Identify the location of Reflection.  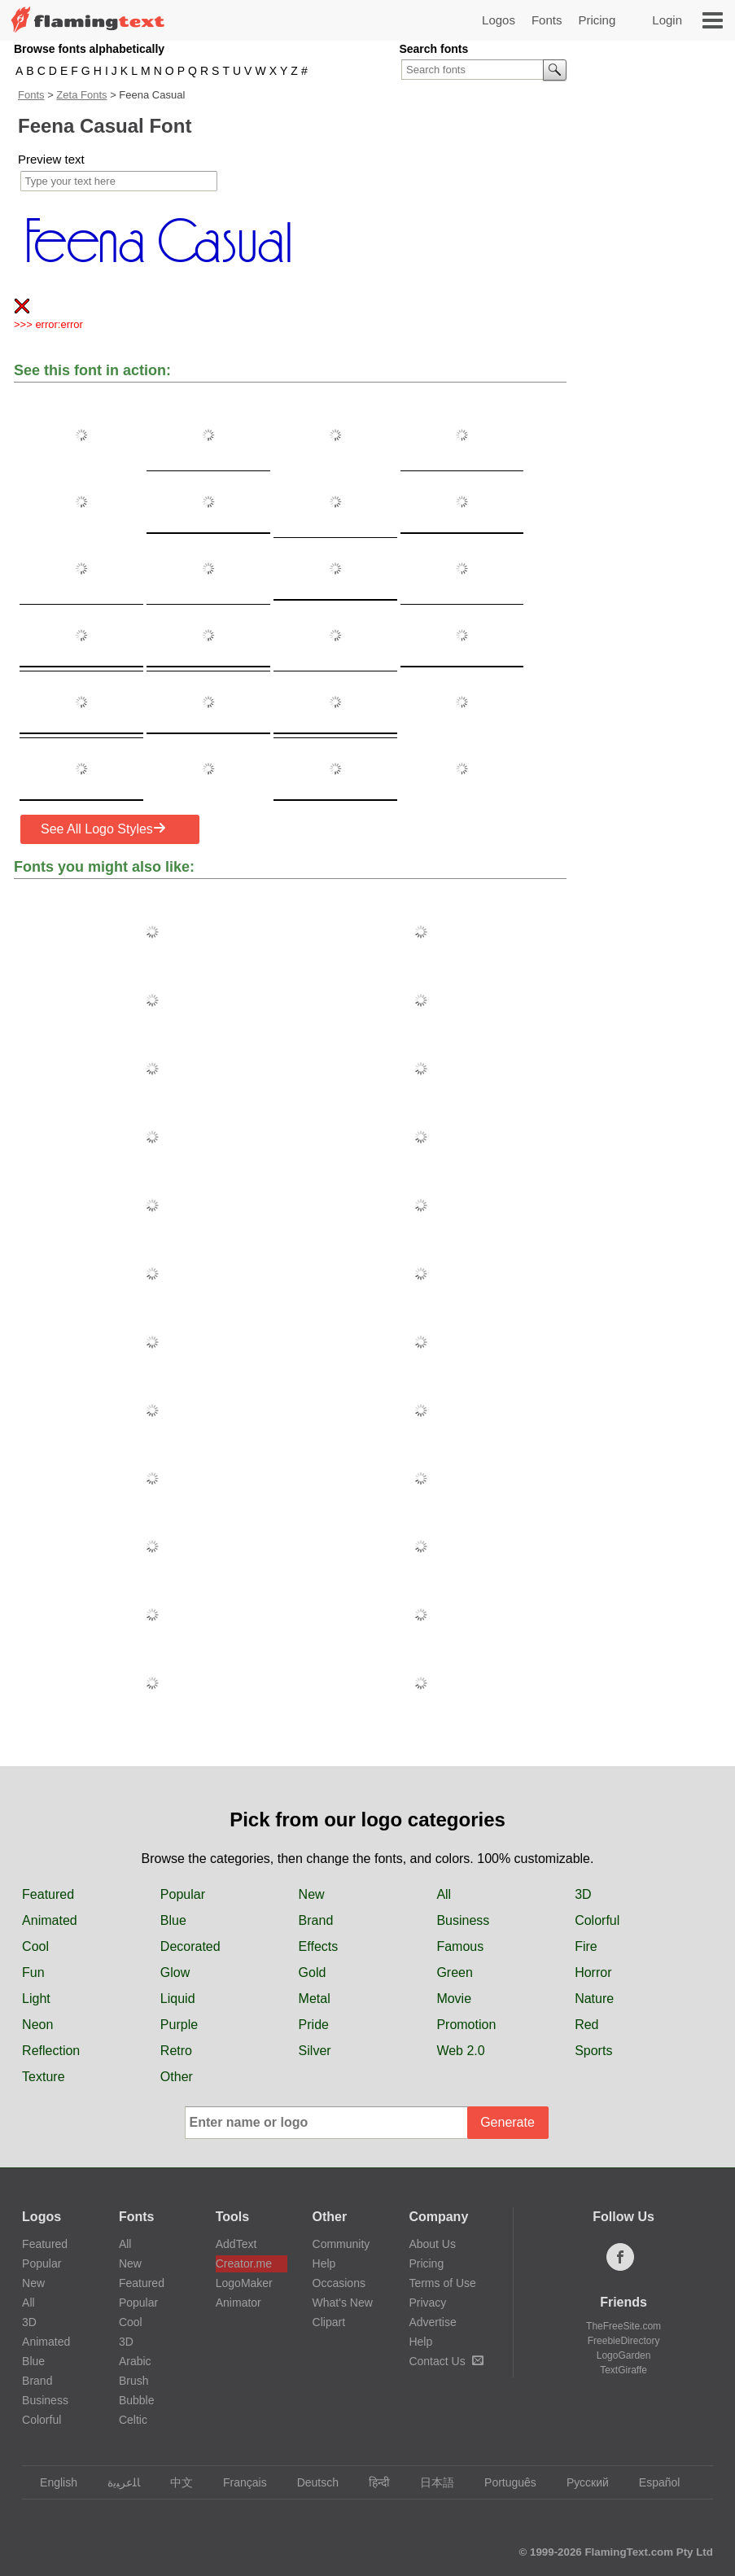
(51, 2051).